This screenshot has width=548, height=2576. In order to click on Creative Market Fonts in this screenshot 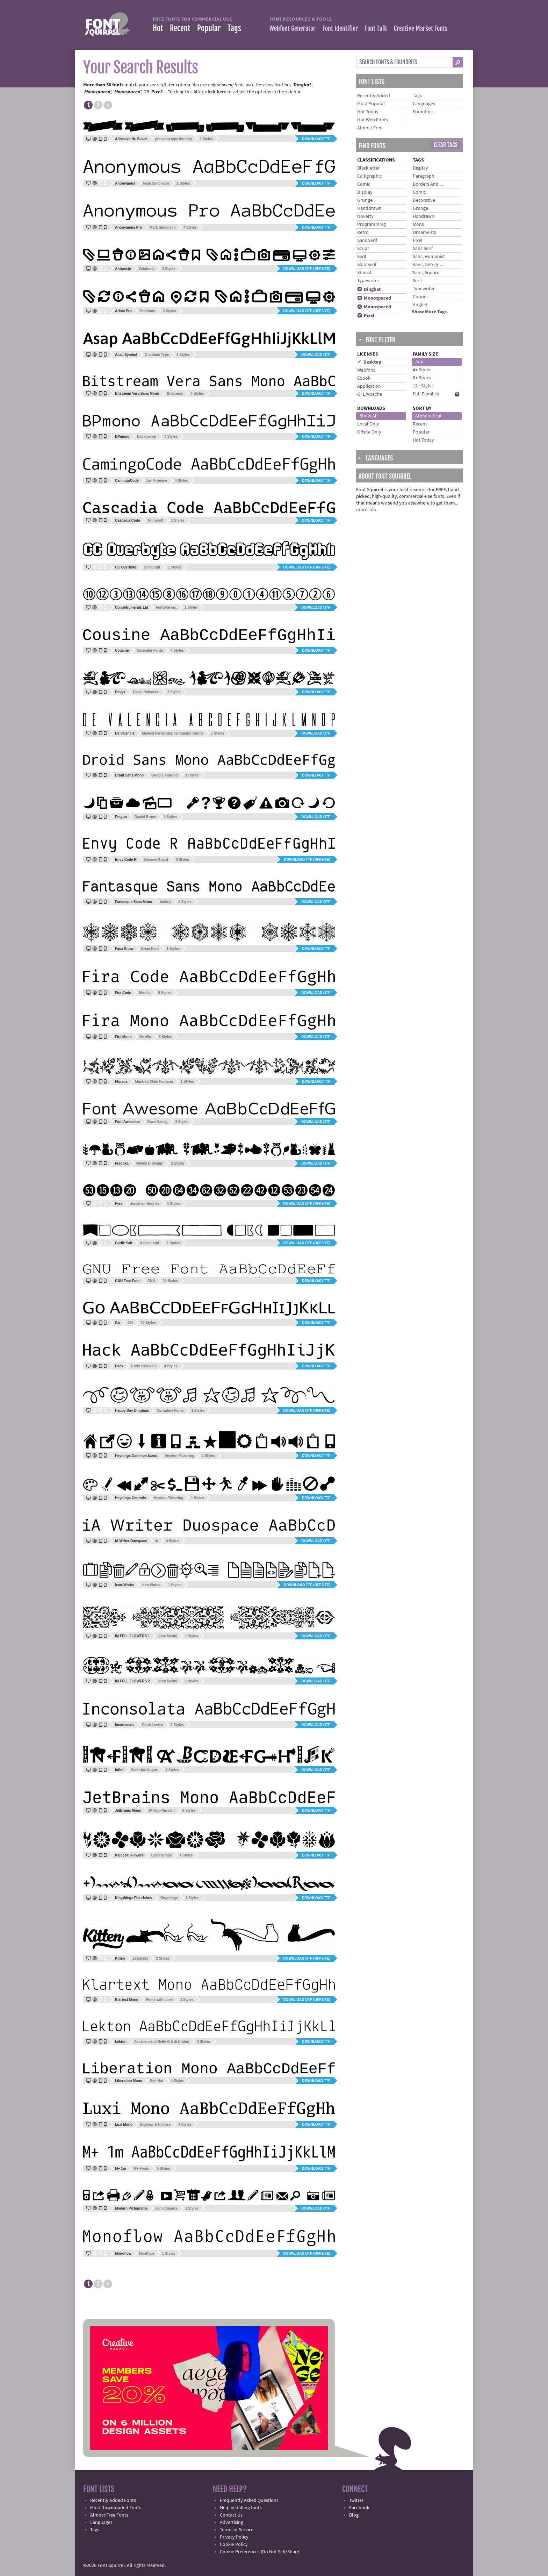, I will do `click(420, 28)`.